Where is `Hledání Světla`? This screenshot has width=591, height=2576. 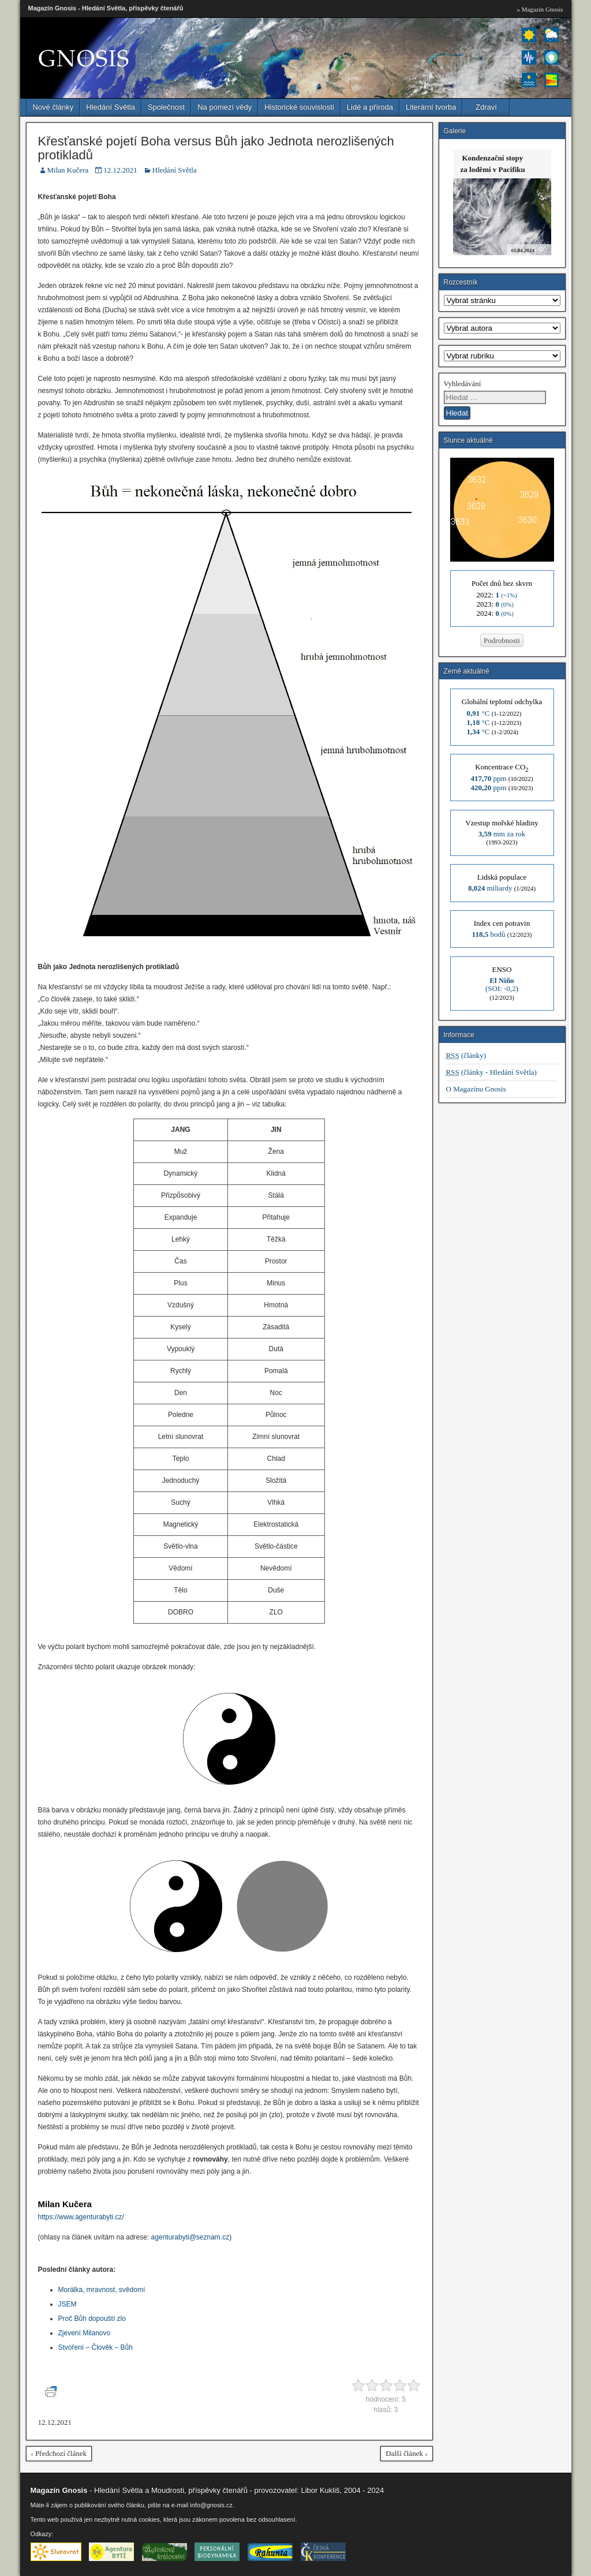 Hledání Světla is located at coordinates (110, 107).